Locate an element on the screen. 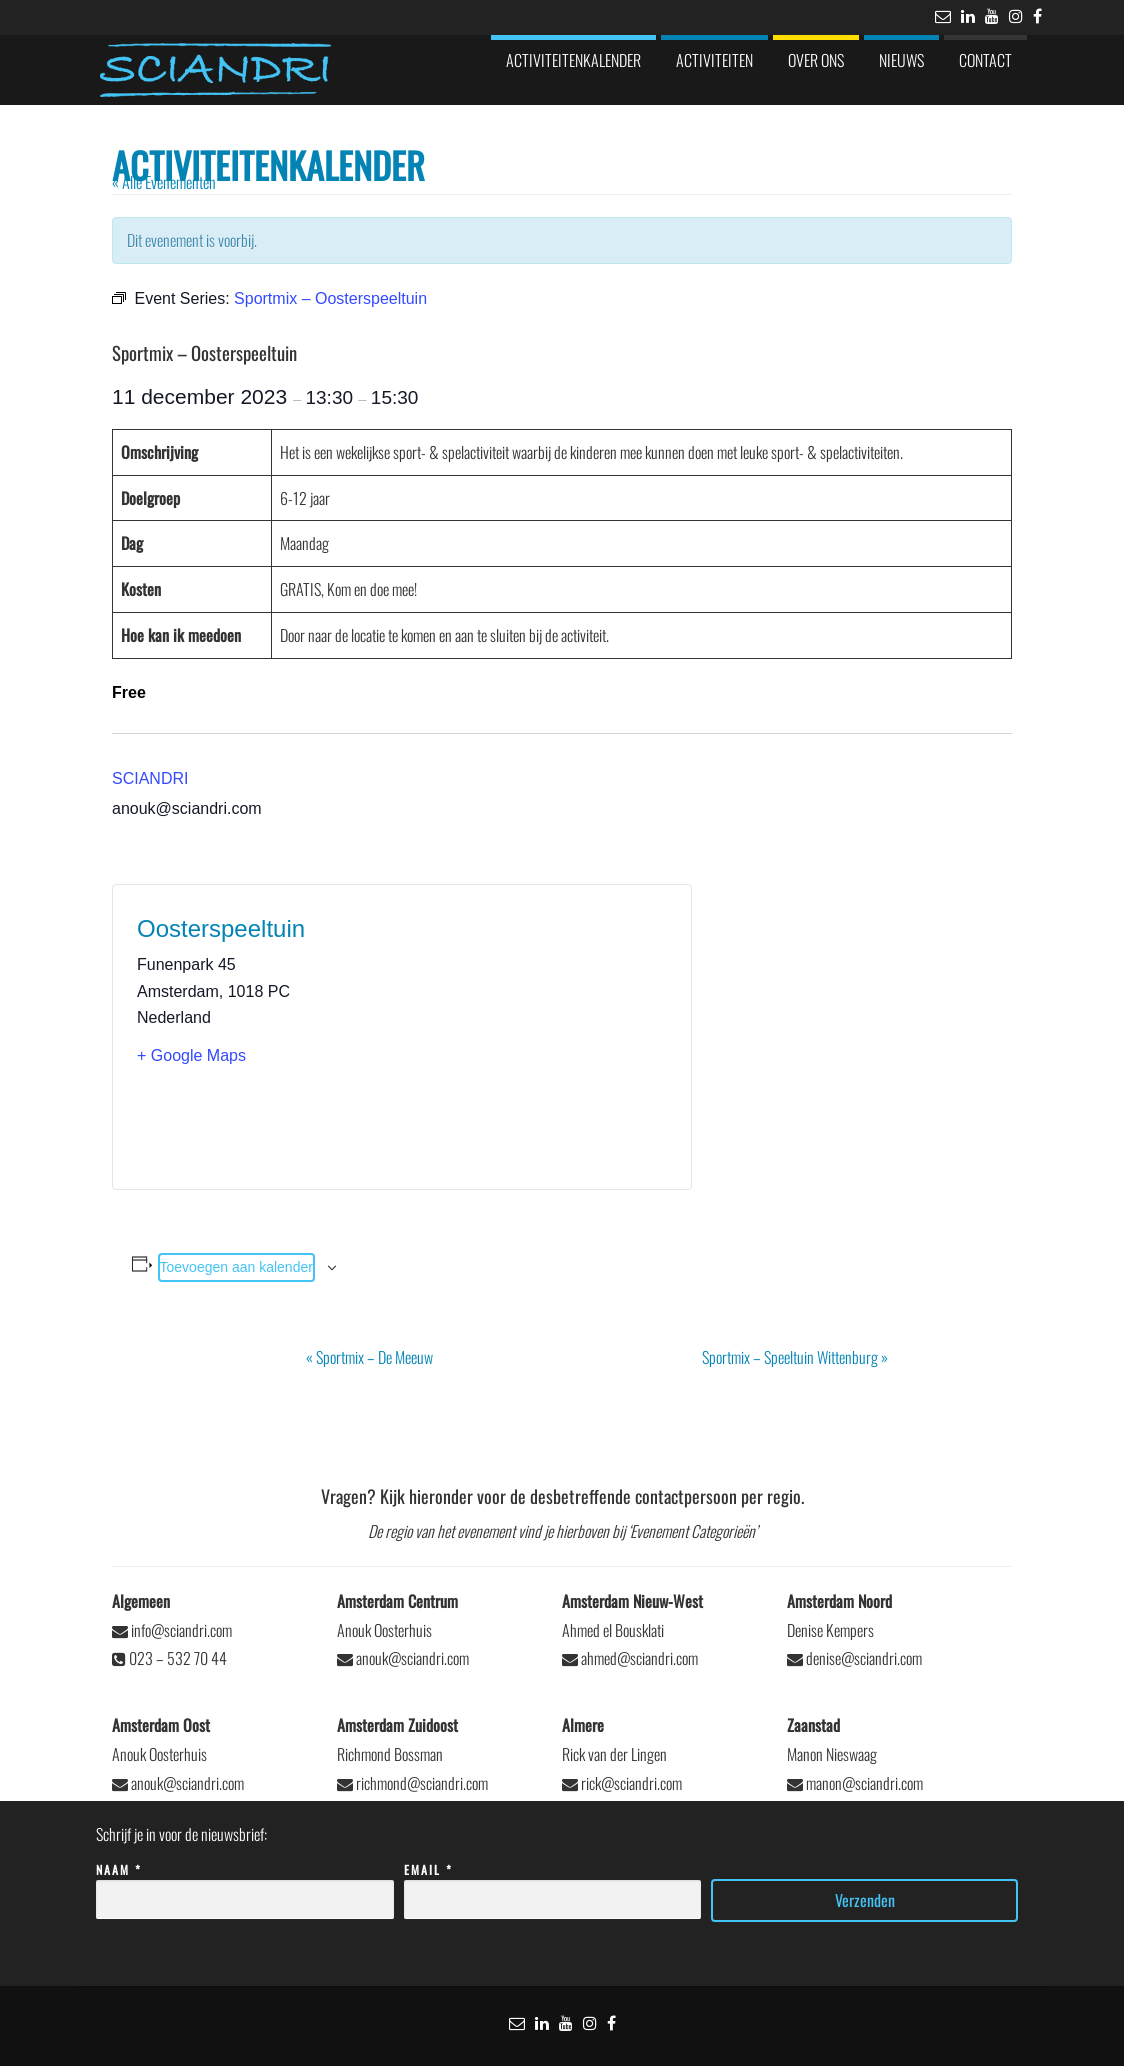  Naam * is located at coordinates (244, 1885).